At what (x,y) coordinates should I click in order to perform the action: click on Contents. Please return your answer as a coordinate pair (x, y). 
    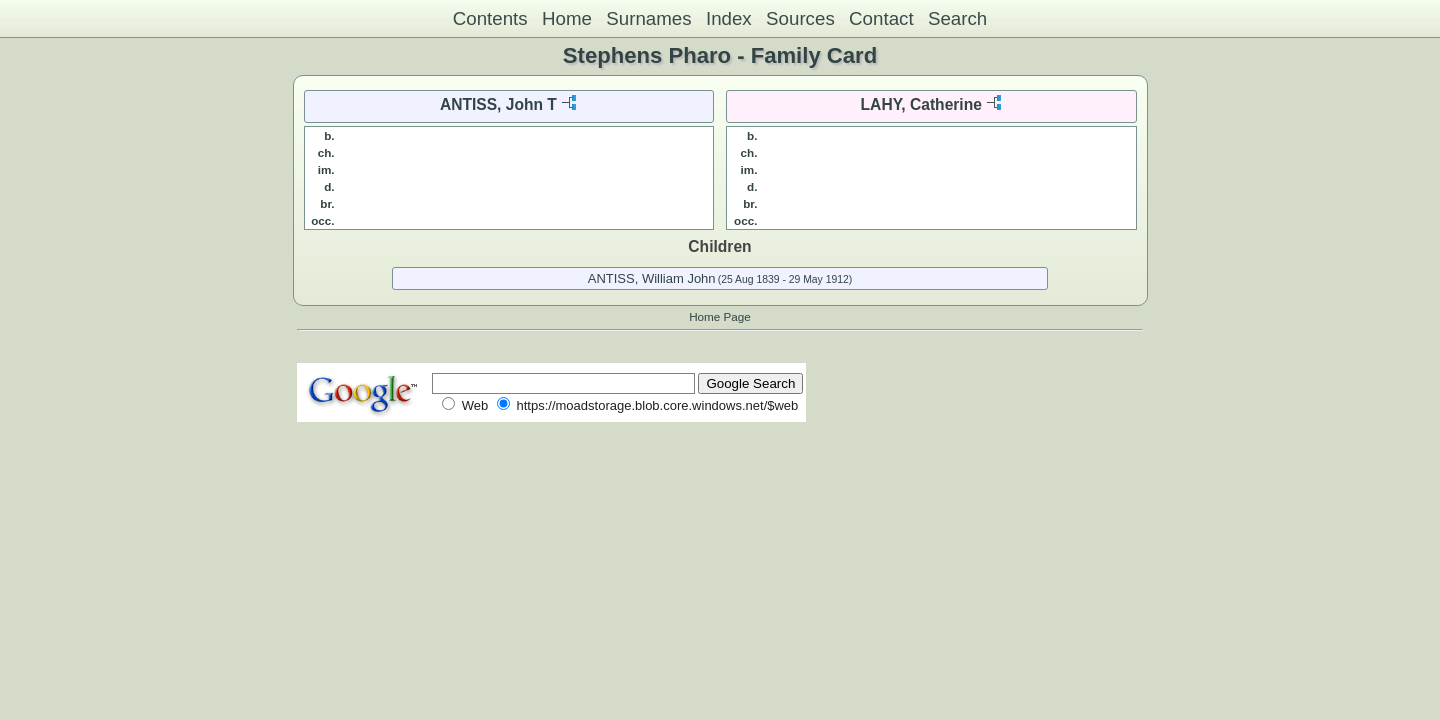
    Looking at the image, I should click on (490, 18).